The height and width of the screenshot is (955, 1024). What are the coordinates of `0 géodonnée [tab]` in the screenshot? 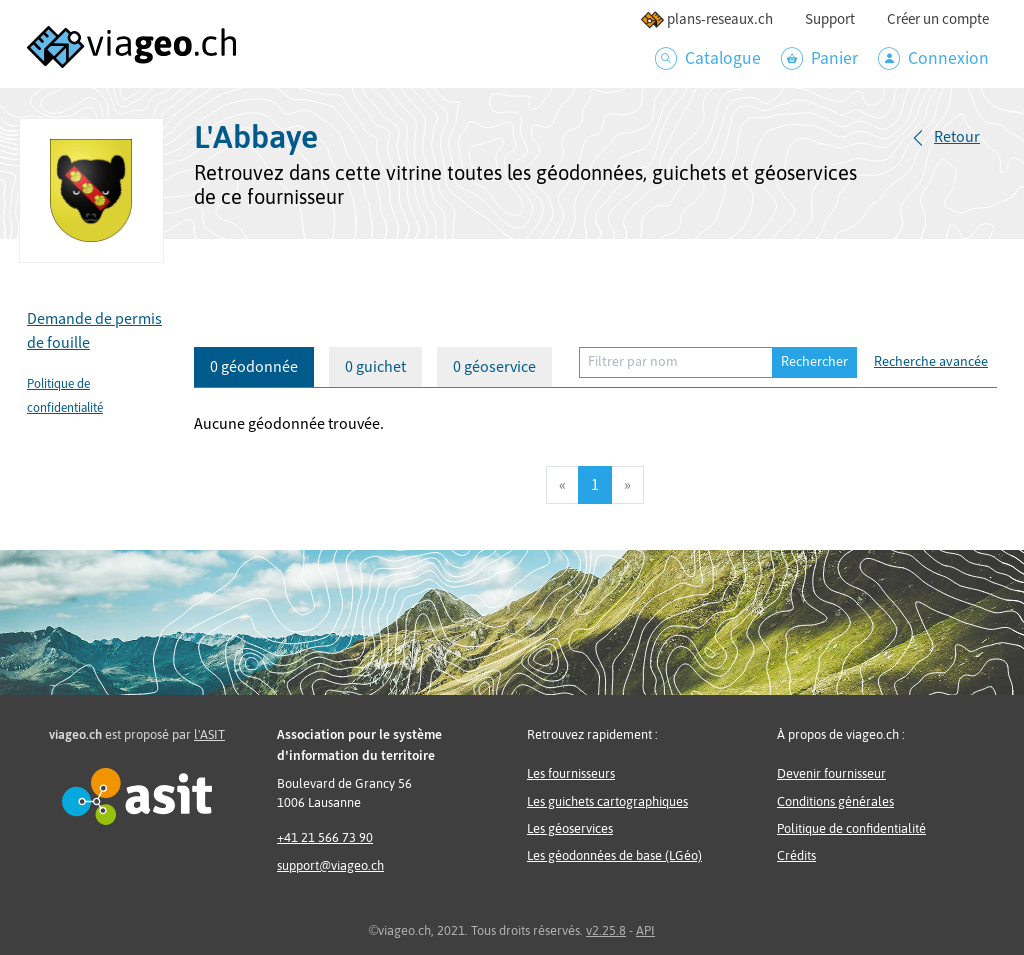 It's located at (254, 367).